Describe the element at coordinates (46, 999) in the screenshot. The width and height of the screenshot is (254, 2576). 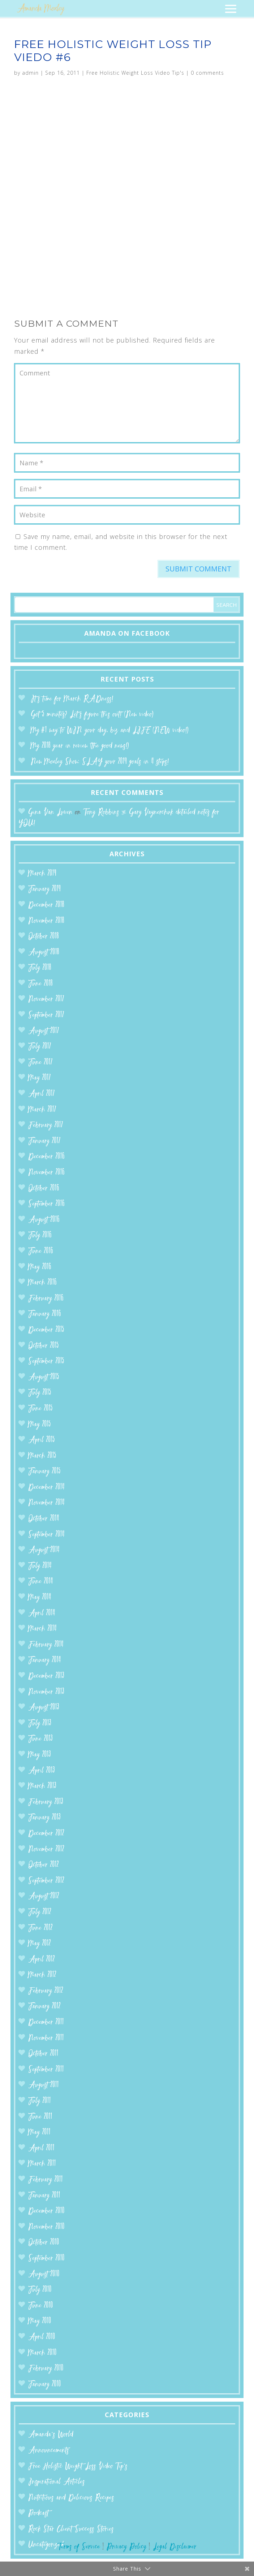
I see `November 2017` at that location.